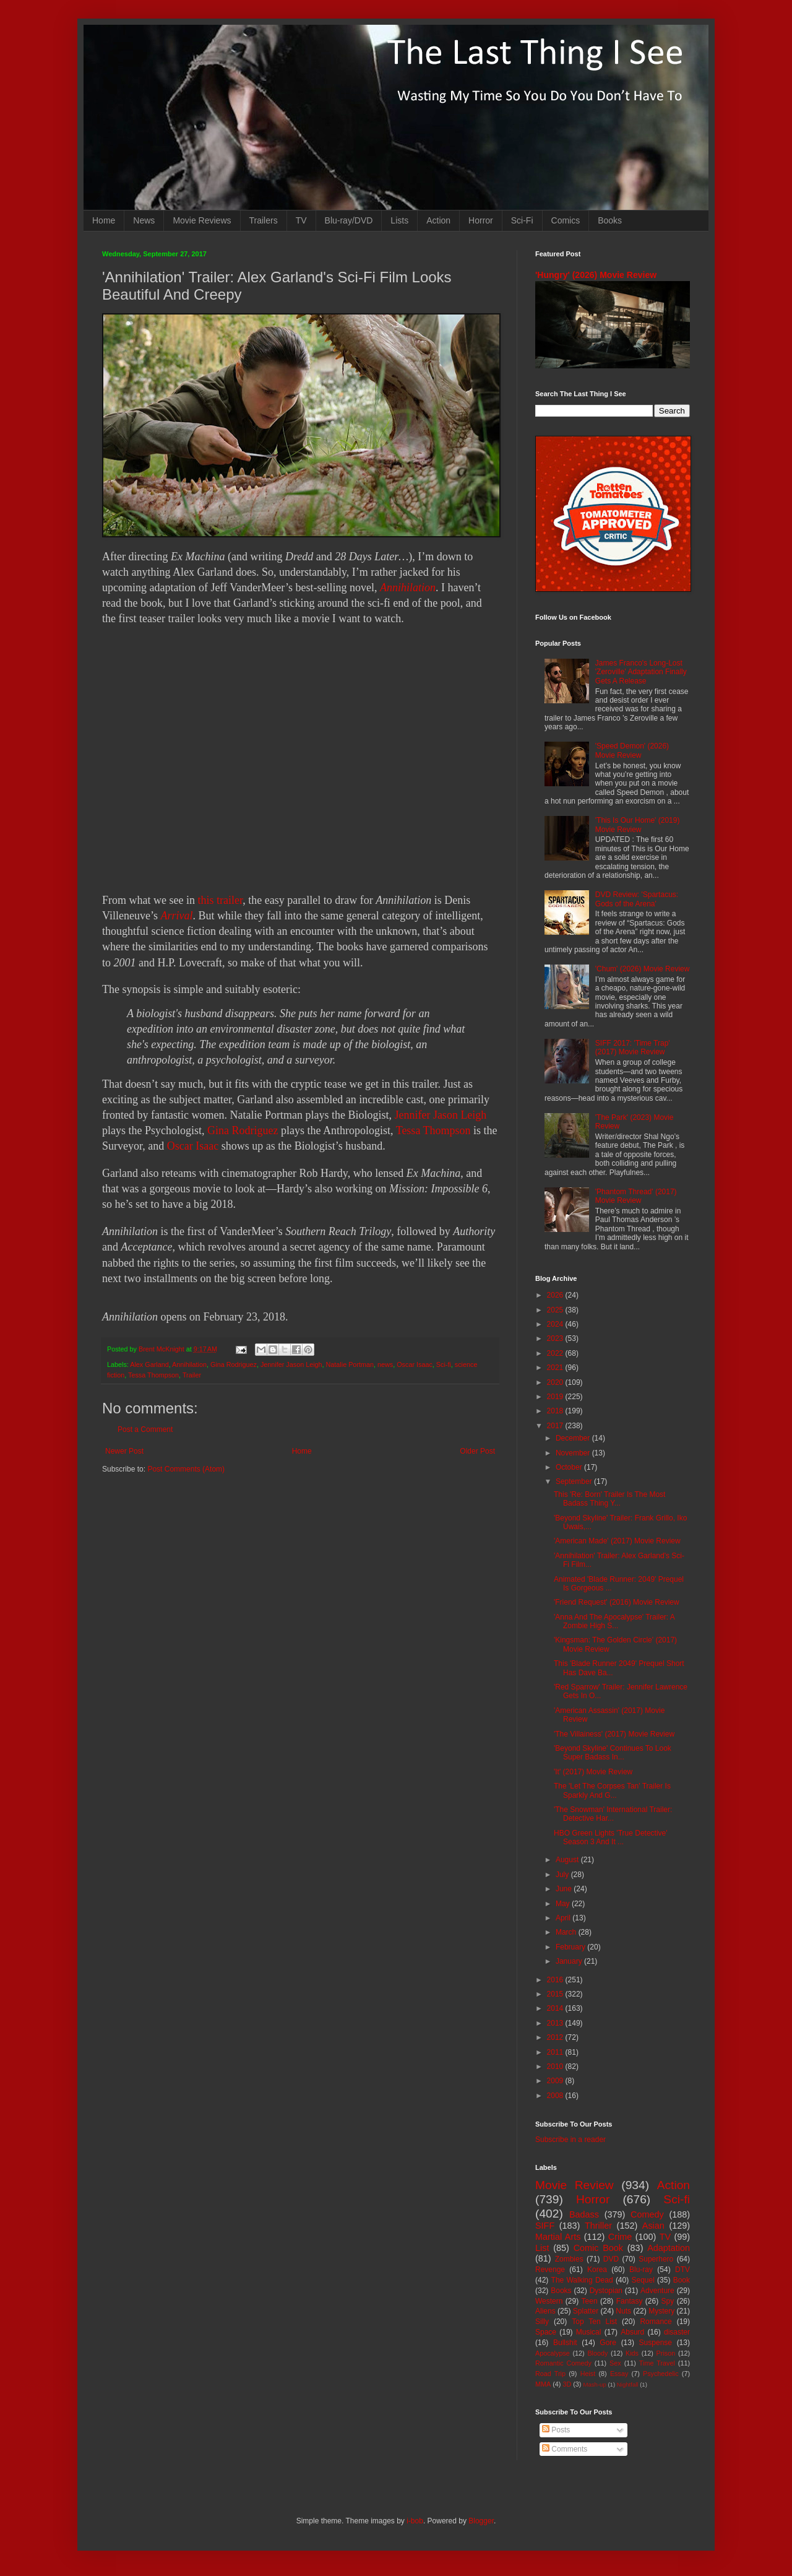 This screenshot has height=2576, width=792. Describe the element at coordinates (636, 899) in the screenshot. I see `DVD Review: 'Spartacus: Gods of the Arena'` at that location.